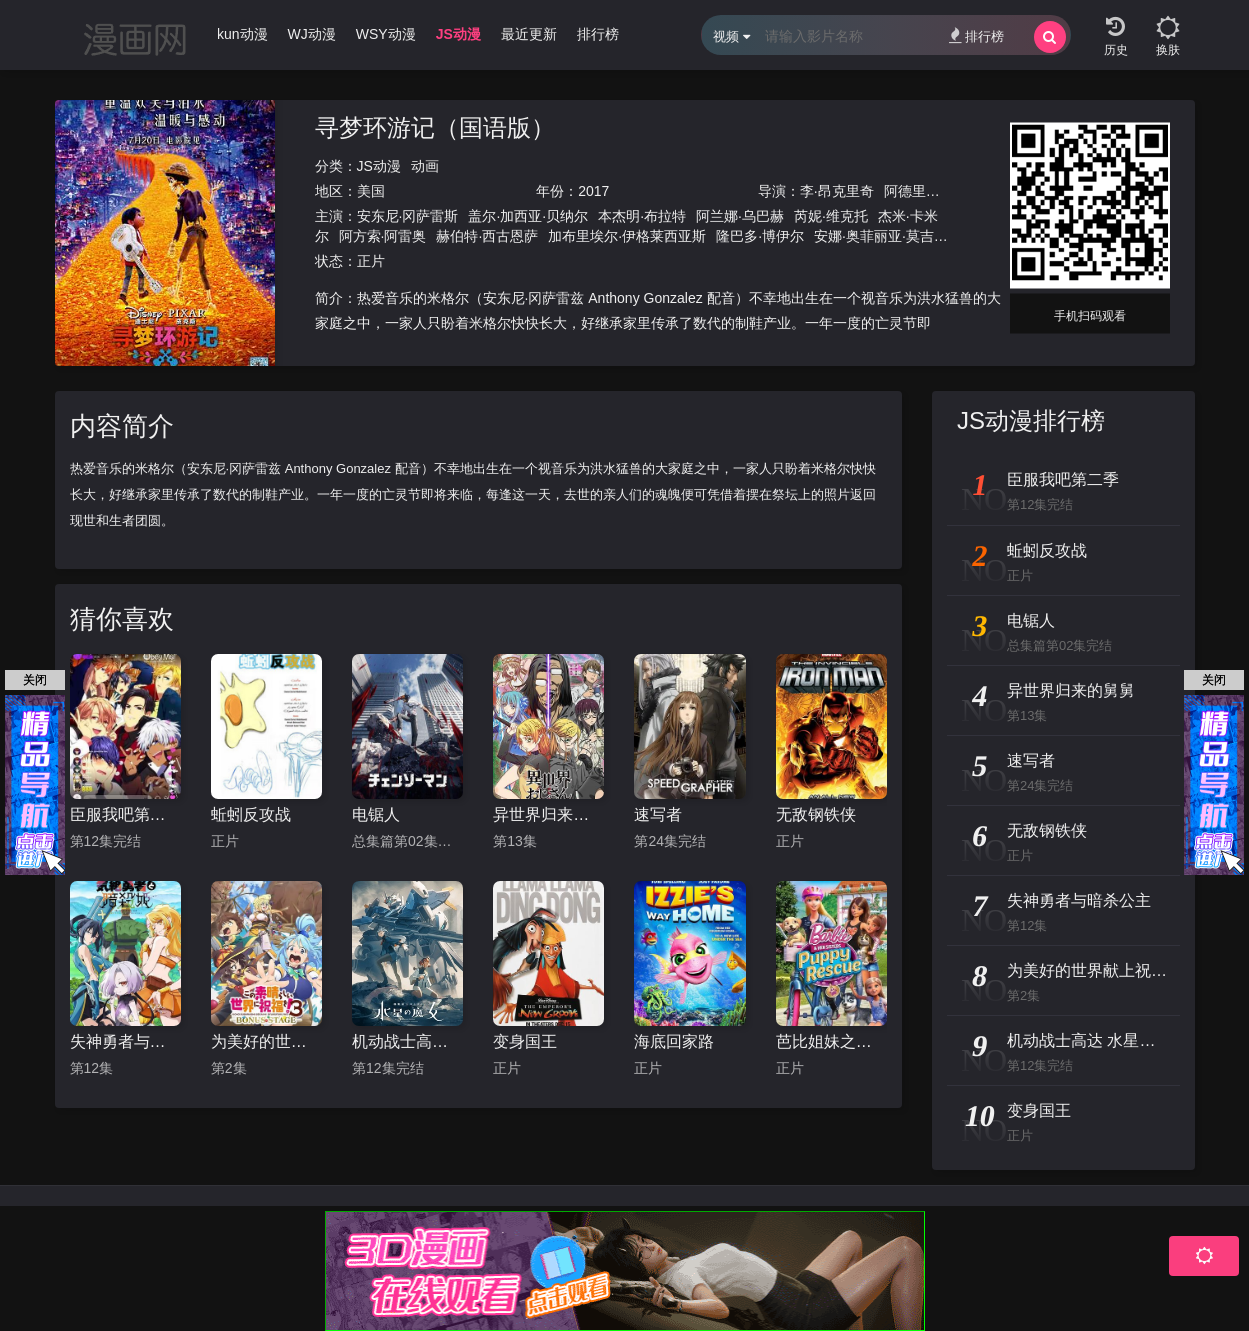 The height and width of the screenshot is (1331, 1249). I want to click on 无敌钢铁侠, so click(816, 814).